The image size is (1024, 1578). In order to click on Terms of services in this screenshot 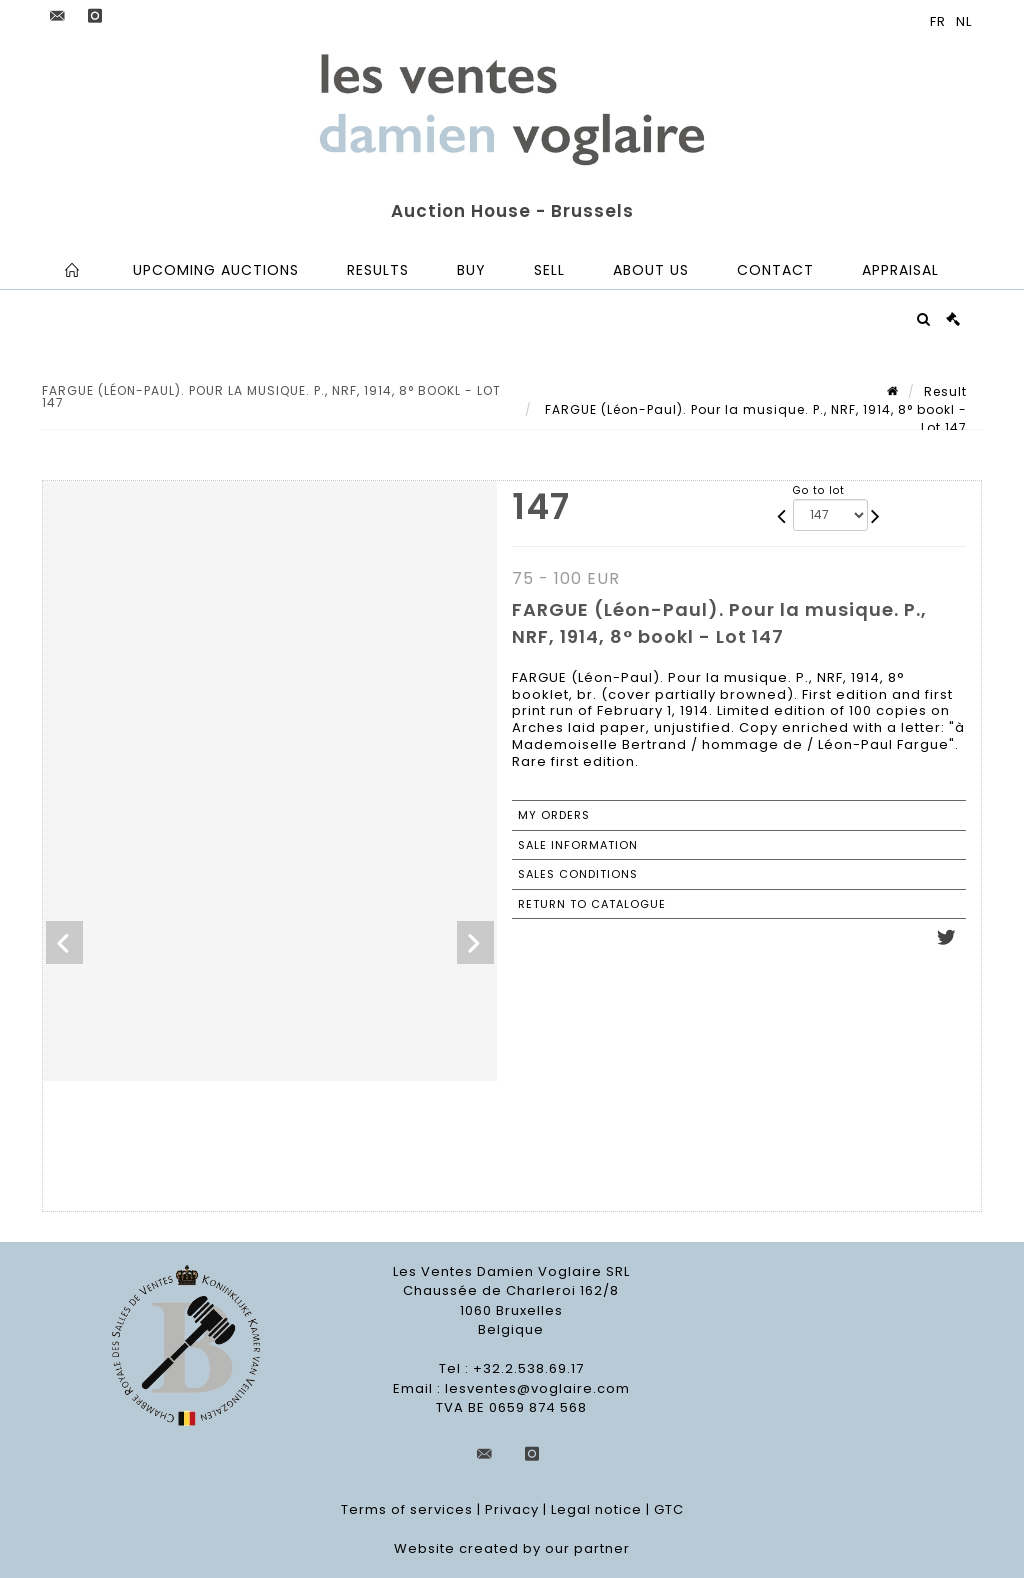, I will do `click(407, 1509)`.